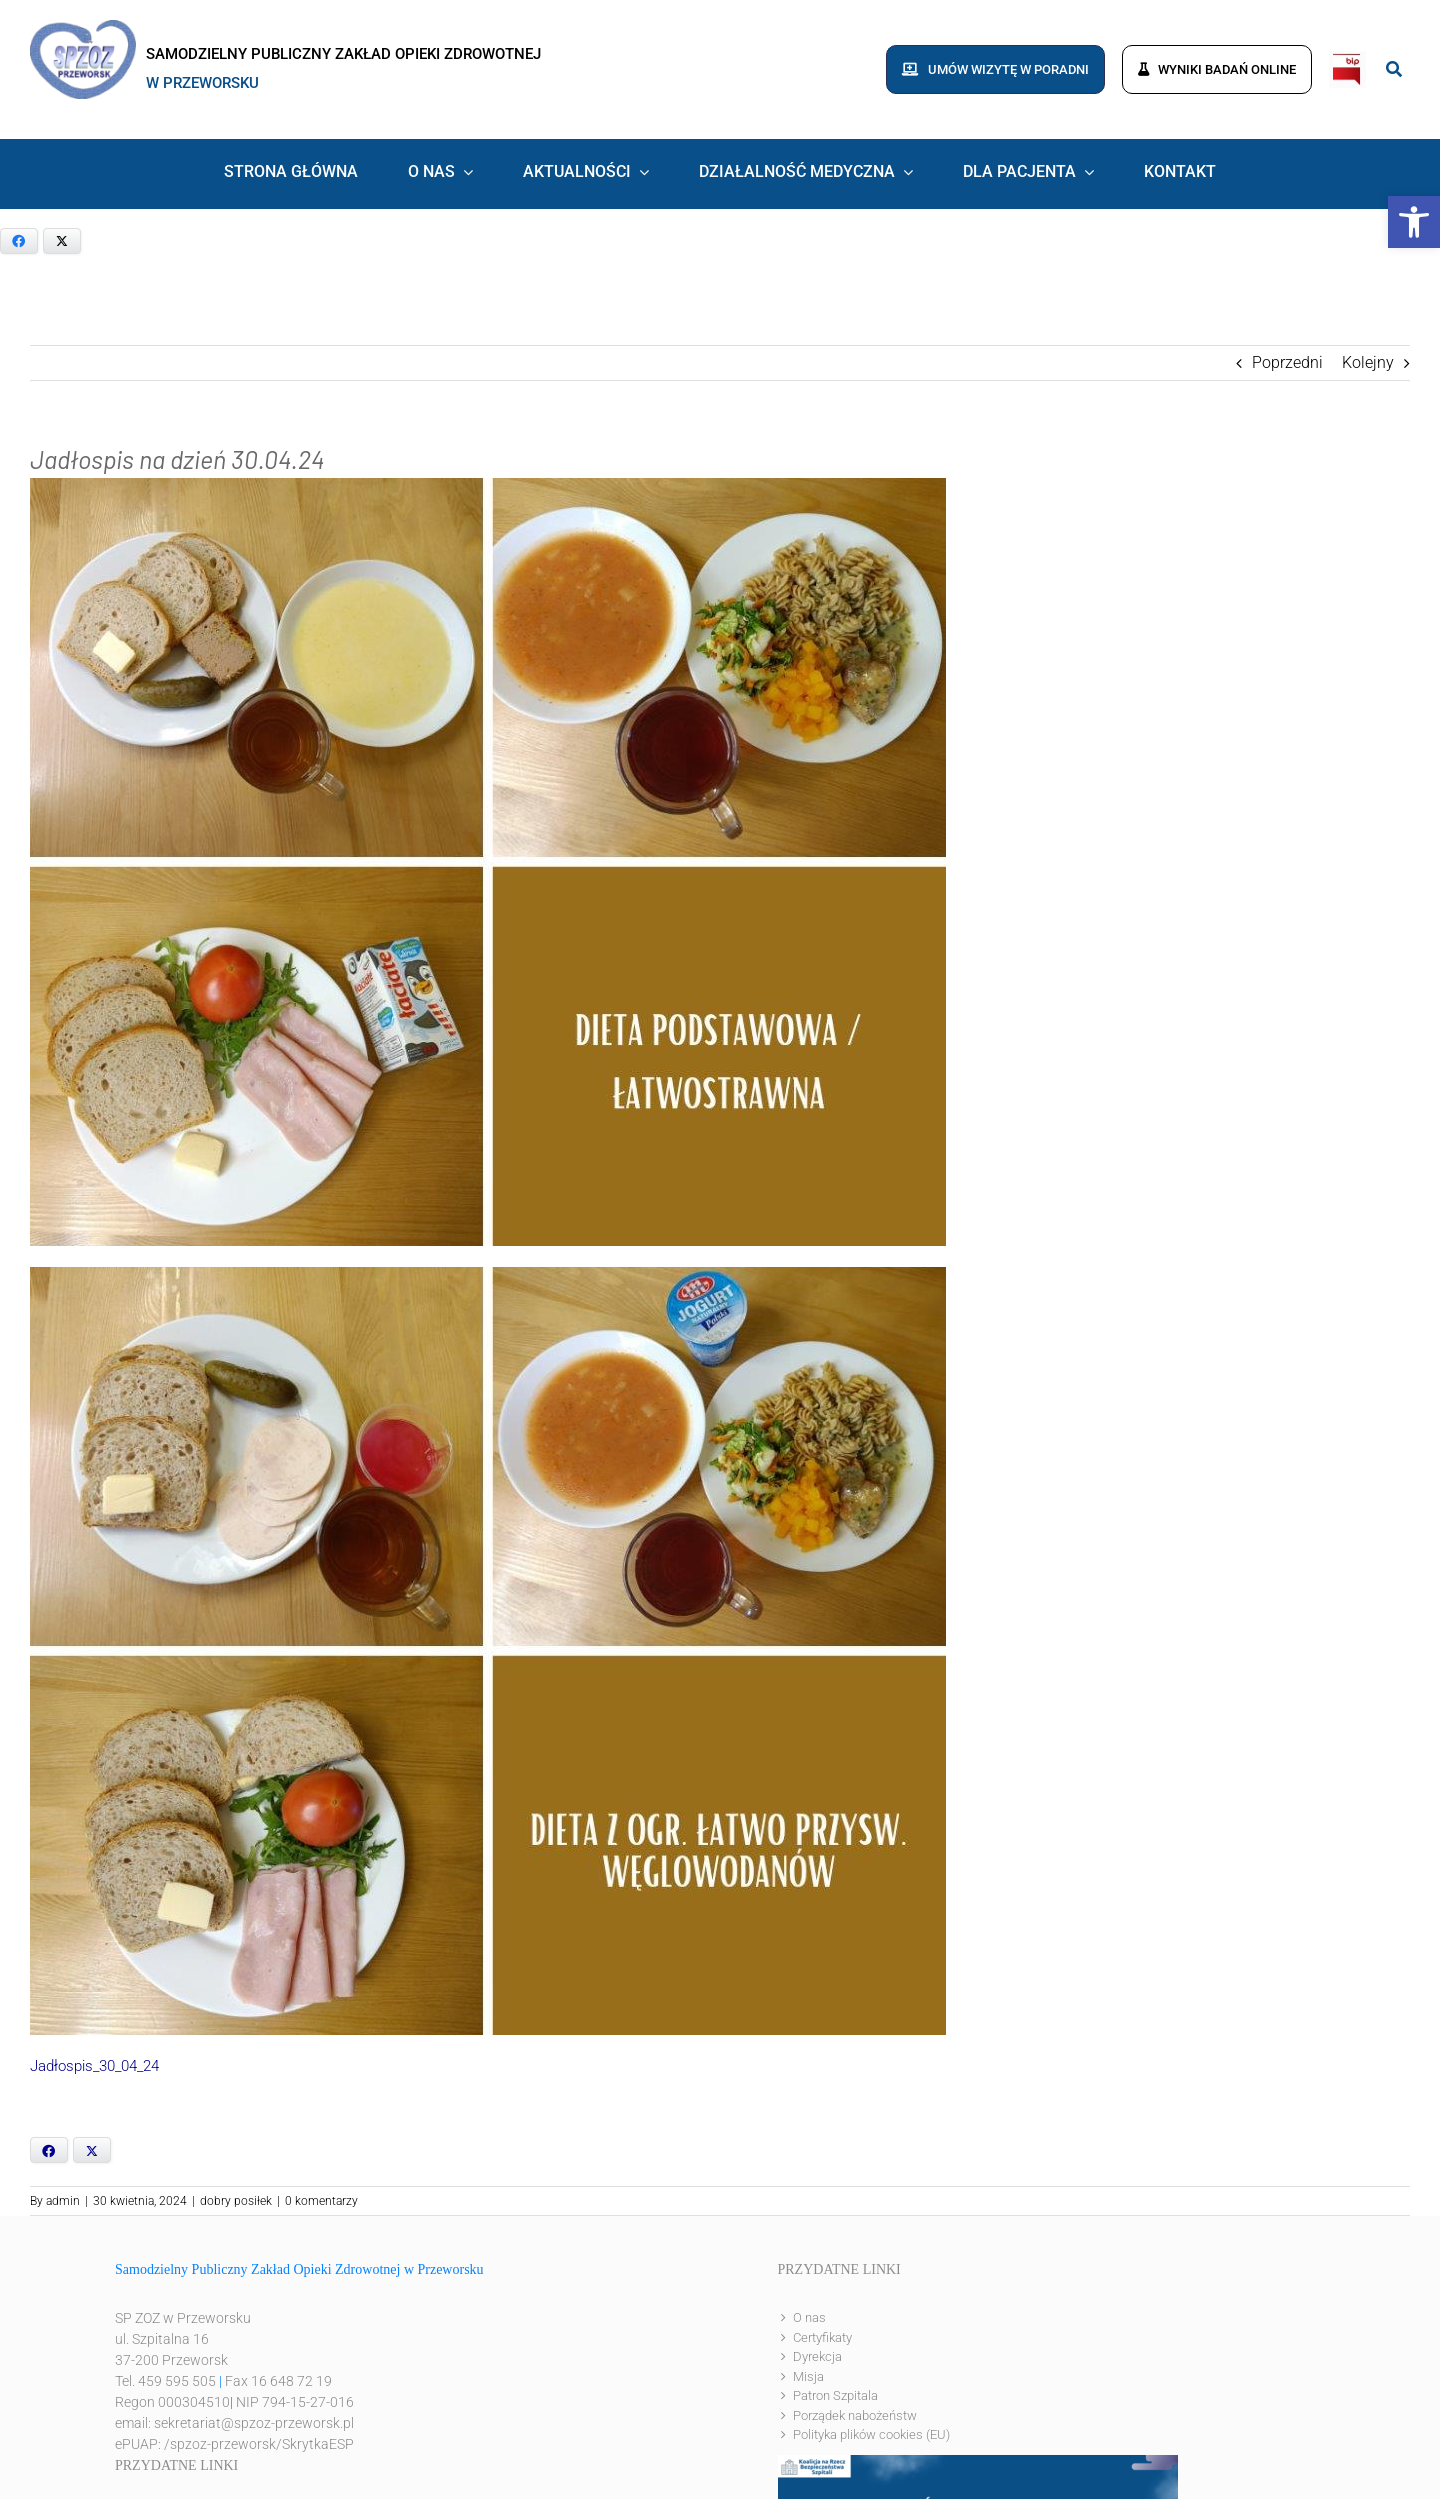 This screenshot has height=2499, width=1440. What do you see at coordinates (1368, 362) in the screenshot?
I see `Kolejny` at bounding box center [1368, 362].